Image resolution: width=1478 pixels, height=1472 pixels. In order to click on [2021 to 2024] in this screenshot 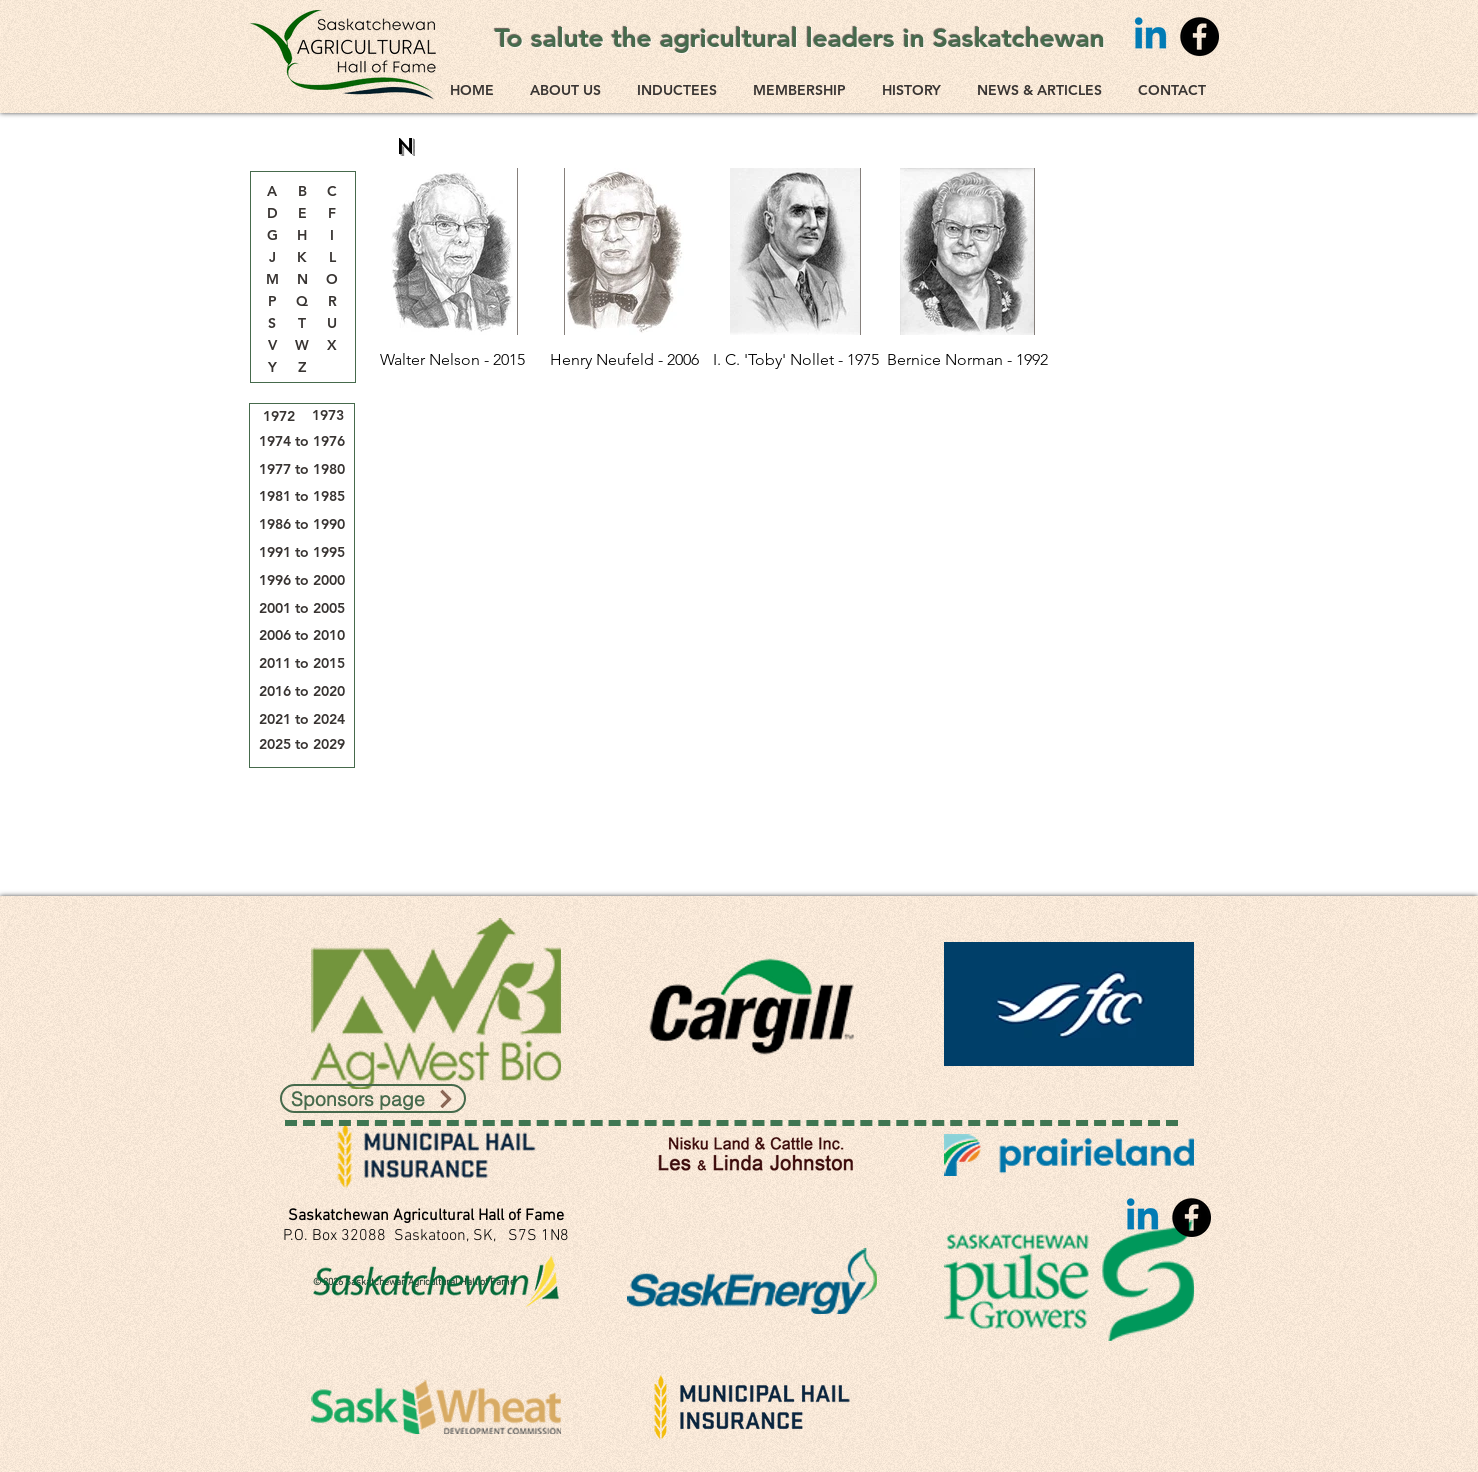, I will do `click(302, 719)`.